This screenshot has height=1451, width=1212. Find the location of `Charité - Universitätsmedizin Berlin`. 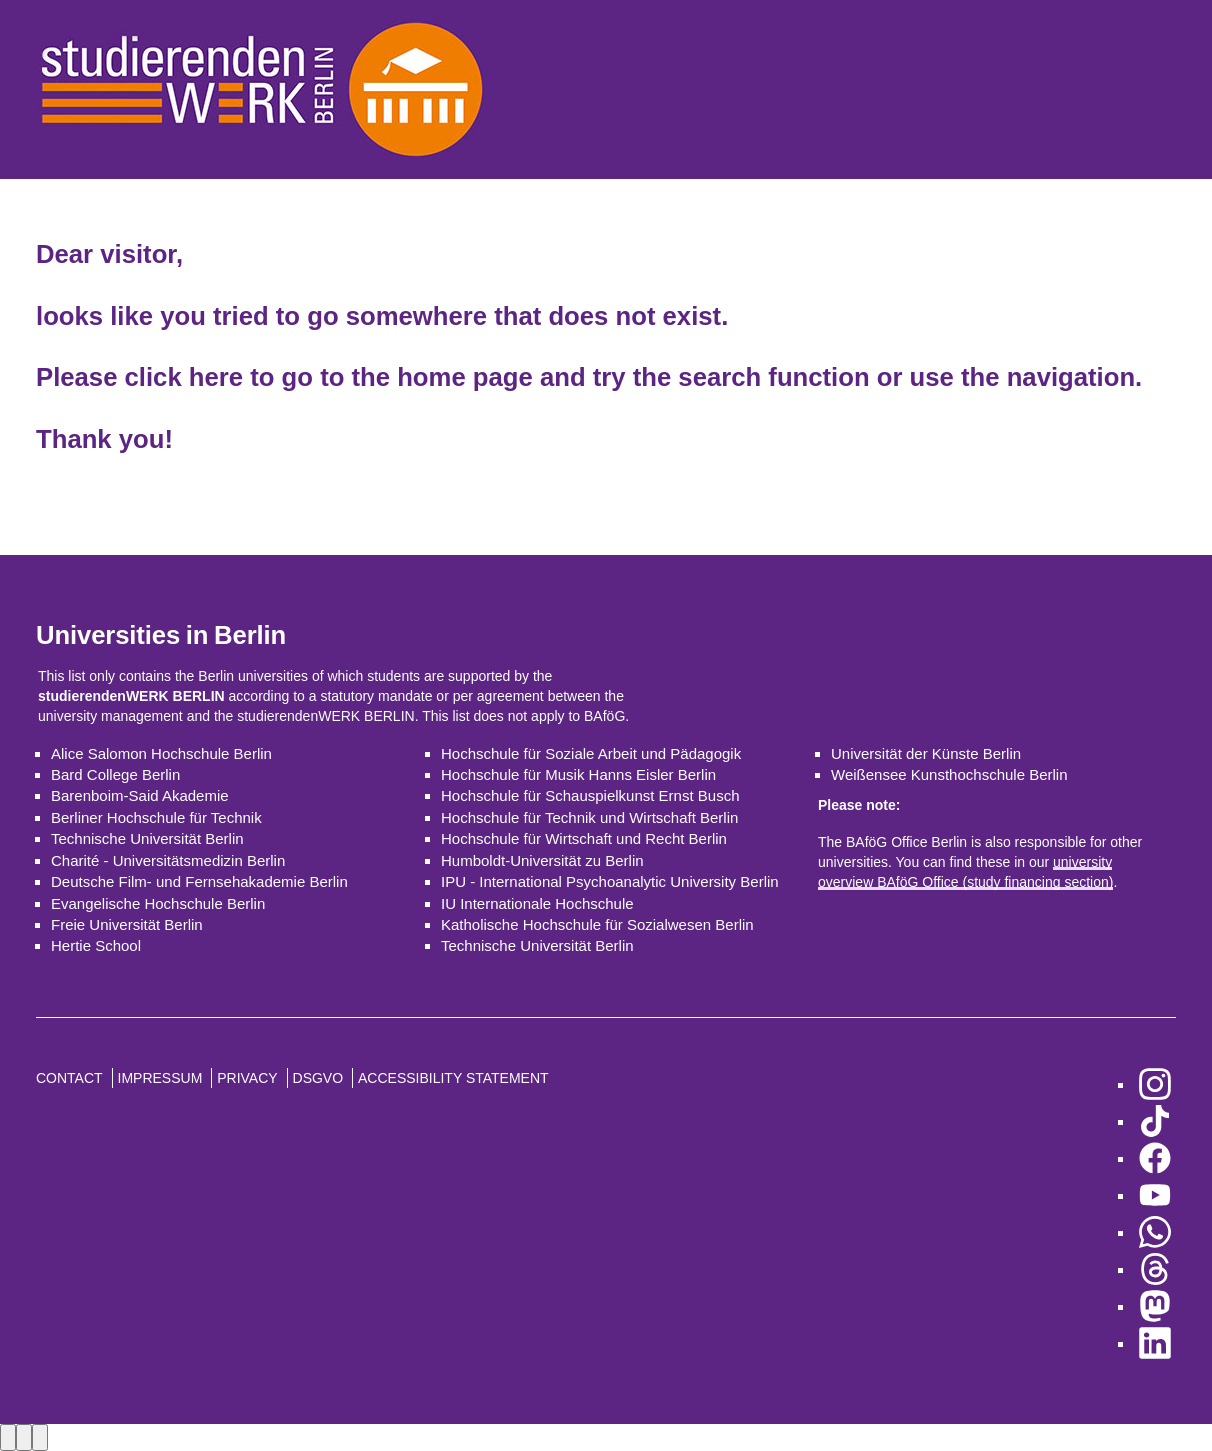

Charité - Universitätsmedizin Berlin is located at coordinates (168, 860).